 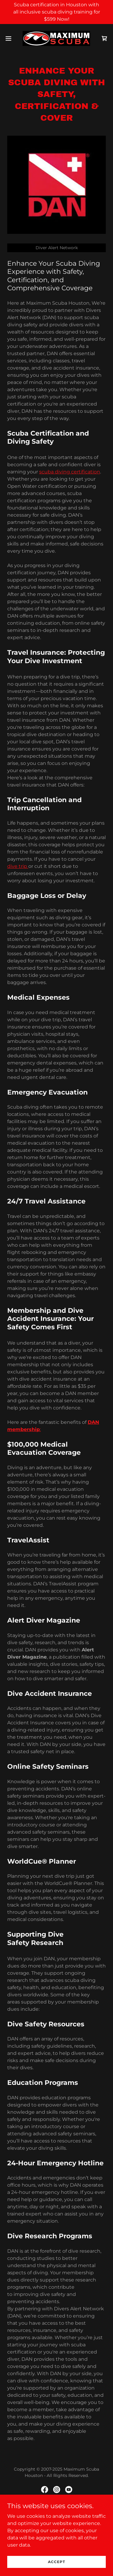 What do you see at coordinates (10, 38) in the screenshot?
I see `[button]` at bounding box center [10, 38].